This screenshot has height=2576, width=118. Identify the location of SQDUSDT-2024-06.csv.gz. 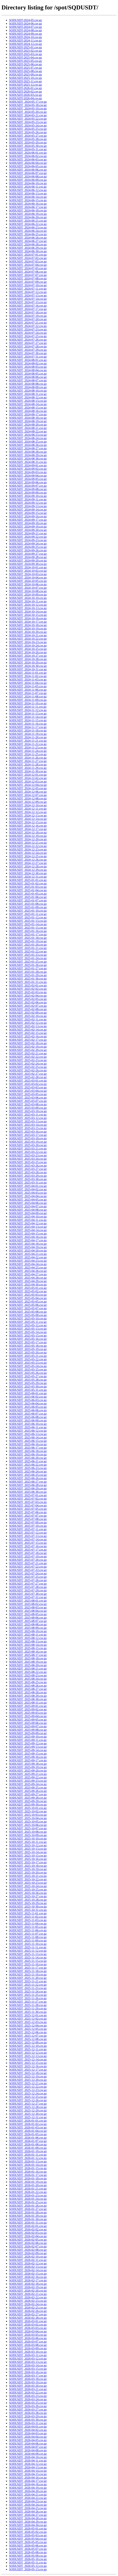
(25, 23).